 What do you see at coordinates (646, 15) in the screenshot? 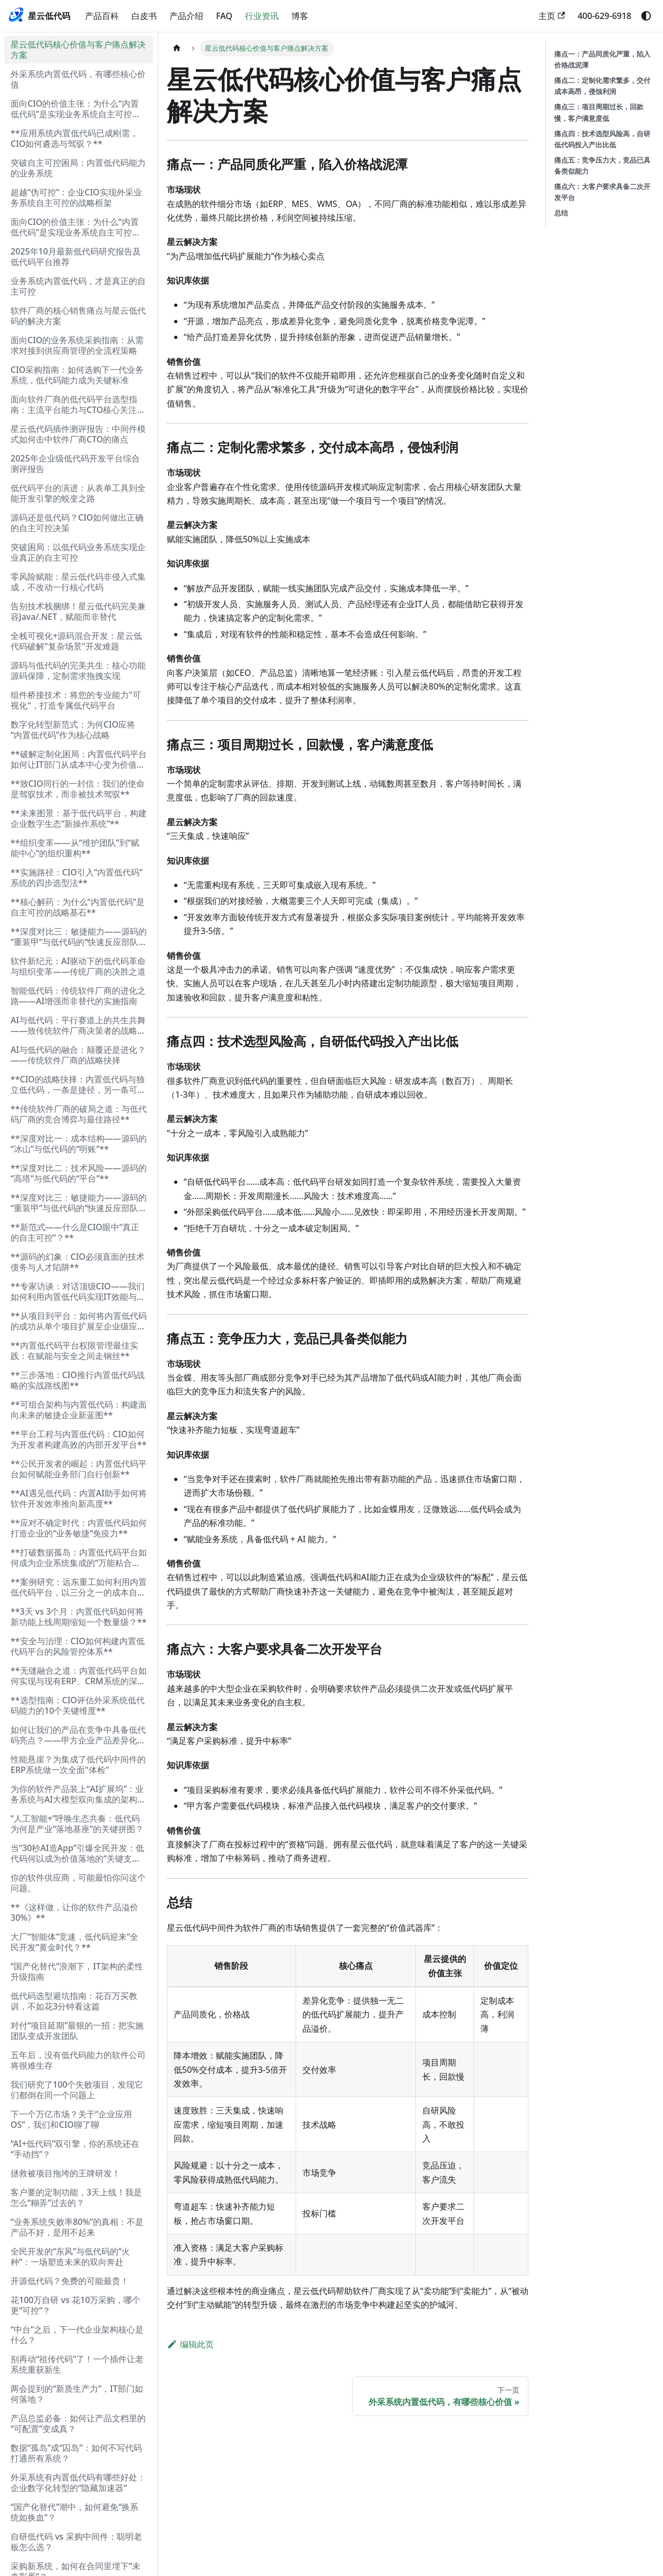
I see `[切换浅色/暗黑模式（当前为system mode）]` at bounding box center [646, 15].